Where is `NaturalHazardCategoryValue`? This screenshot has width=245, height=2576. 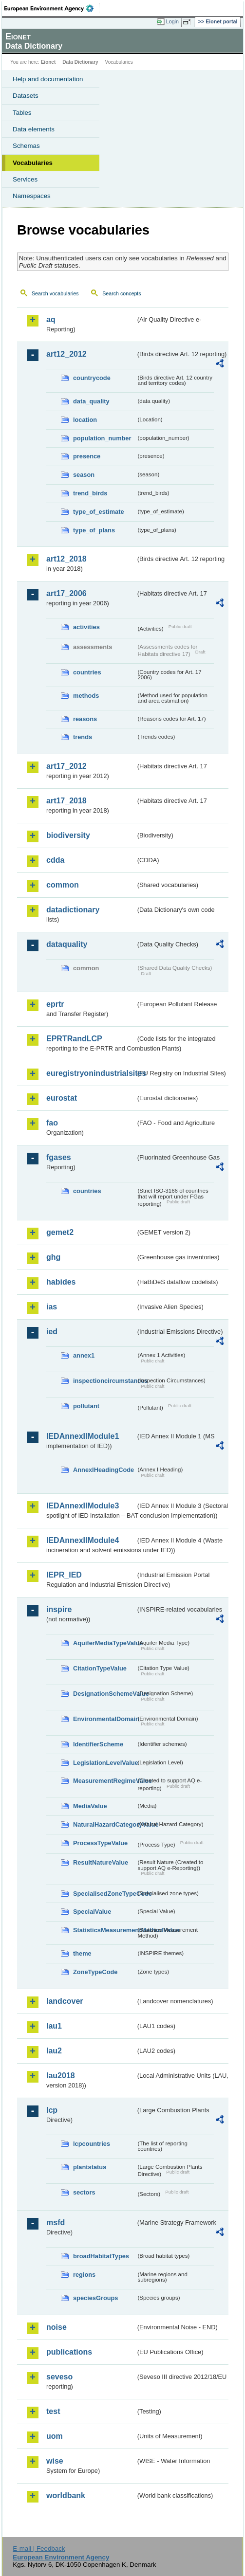 NaturalHazardCategoryValue is located at coordinates (104, 1824).